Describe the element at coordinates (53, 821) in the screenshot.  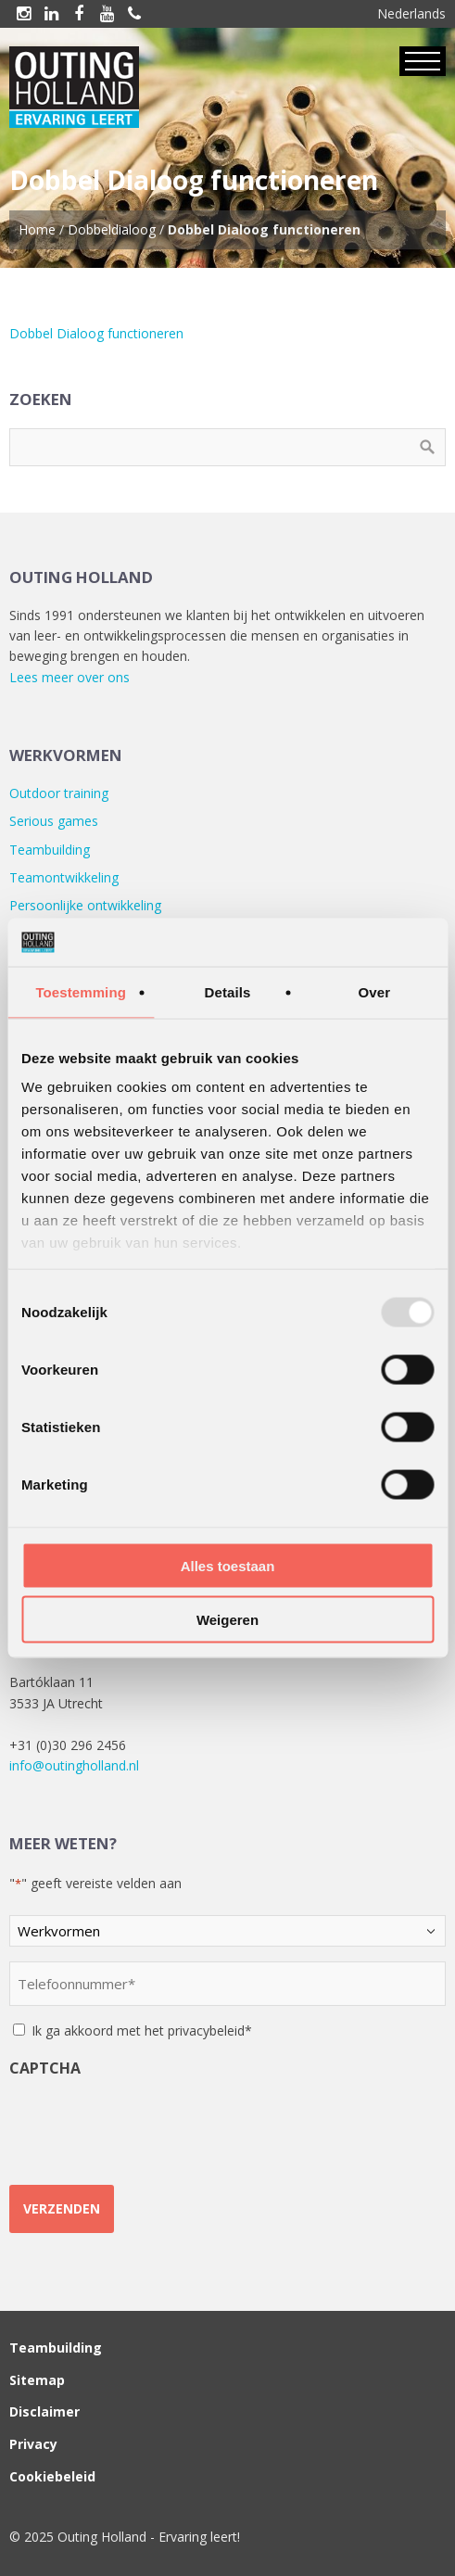
I see `Serious games` at that location.